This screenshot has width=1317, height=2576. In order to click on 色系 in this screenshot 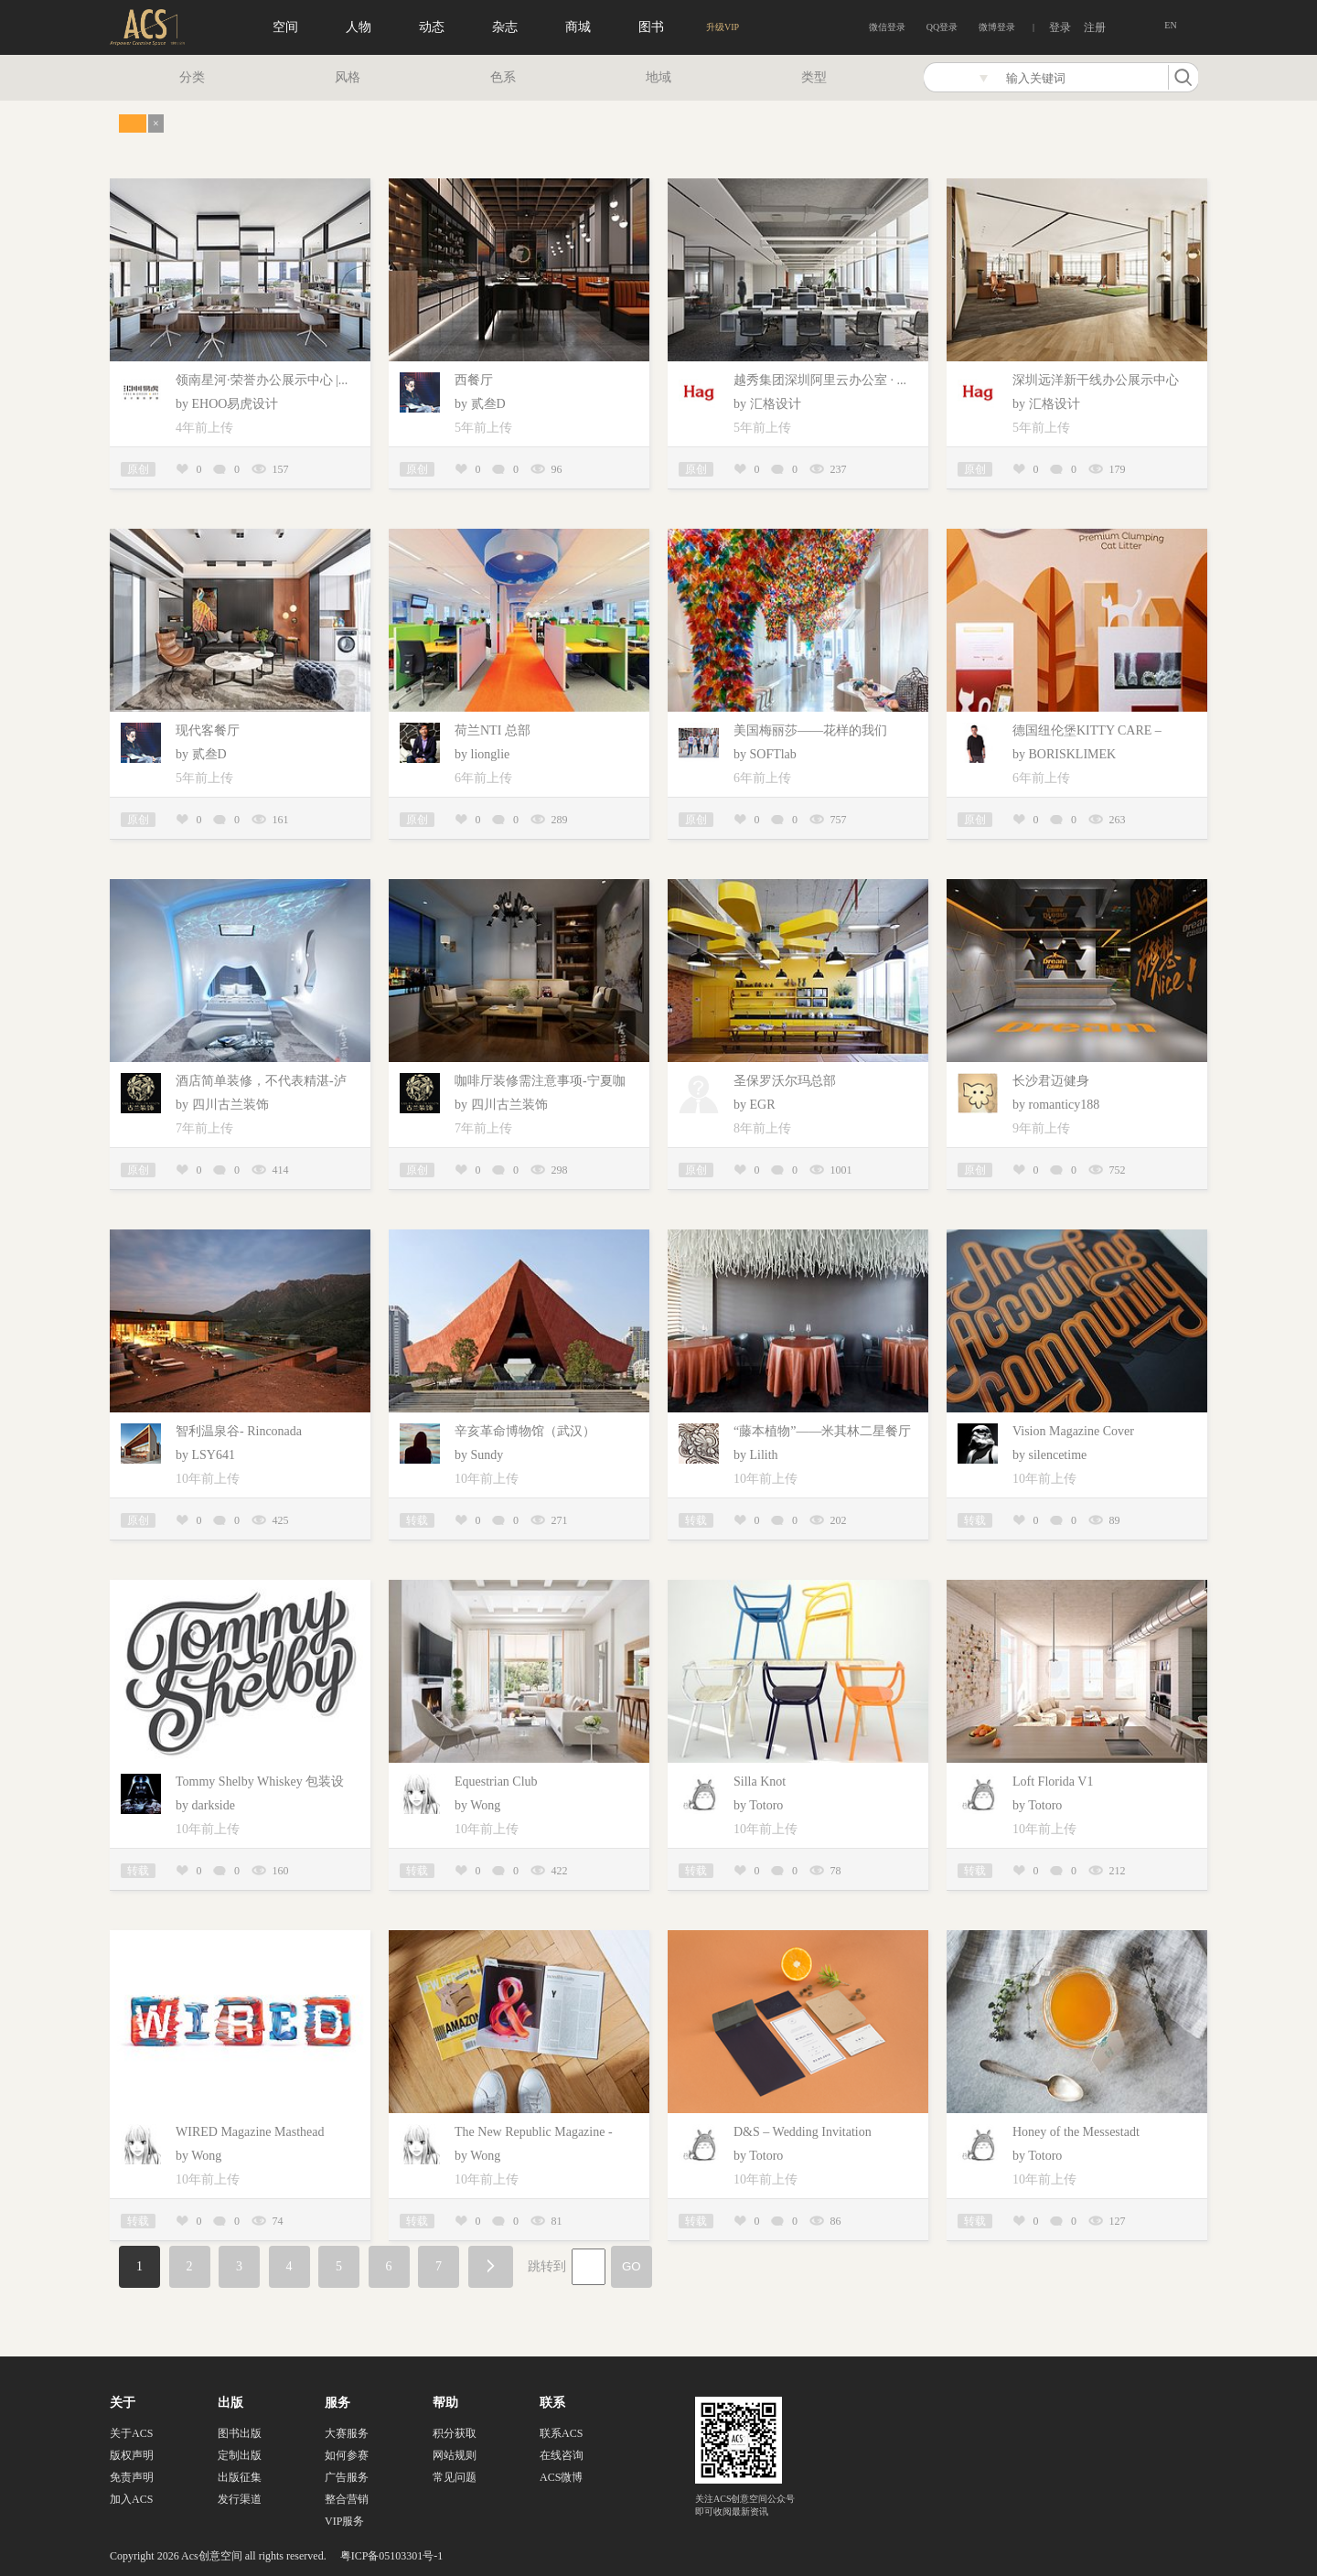, I will do `click(503, 77)`.